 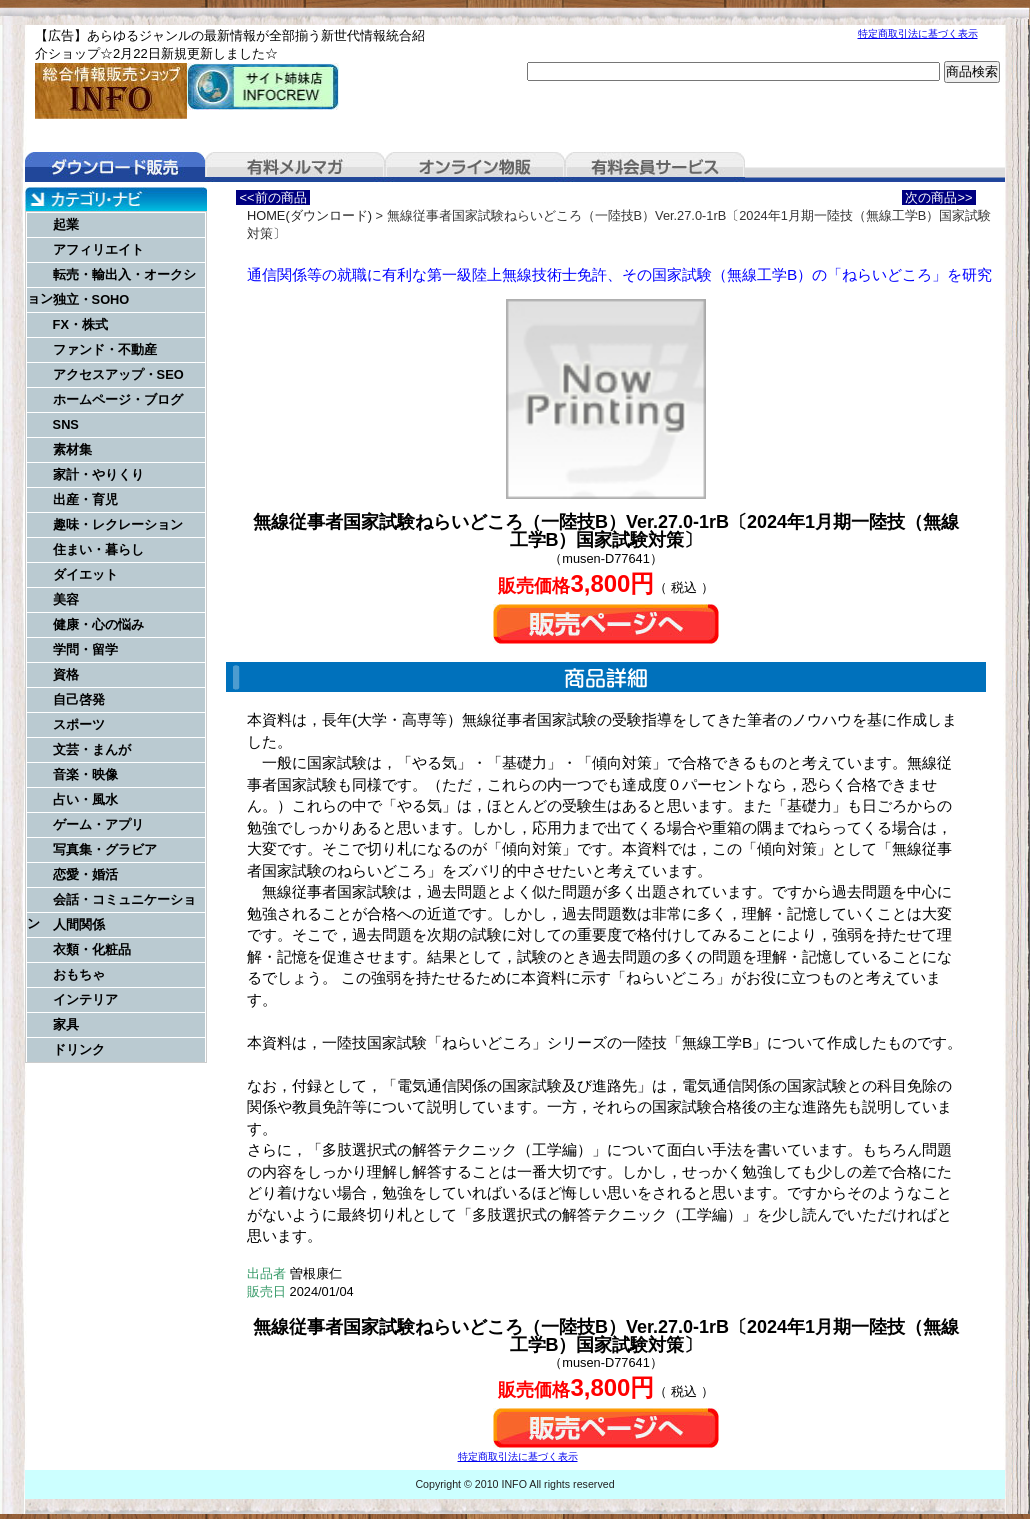 What do you see at coordinates (98, 474) in the screenshot?
I see `家計・やりくり` at bounding box center [98, 474].